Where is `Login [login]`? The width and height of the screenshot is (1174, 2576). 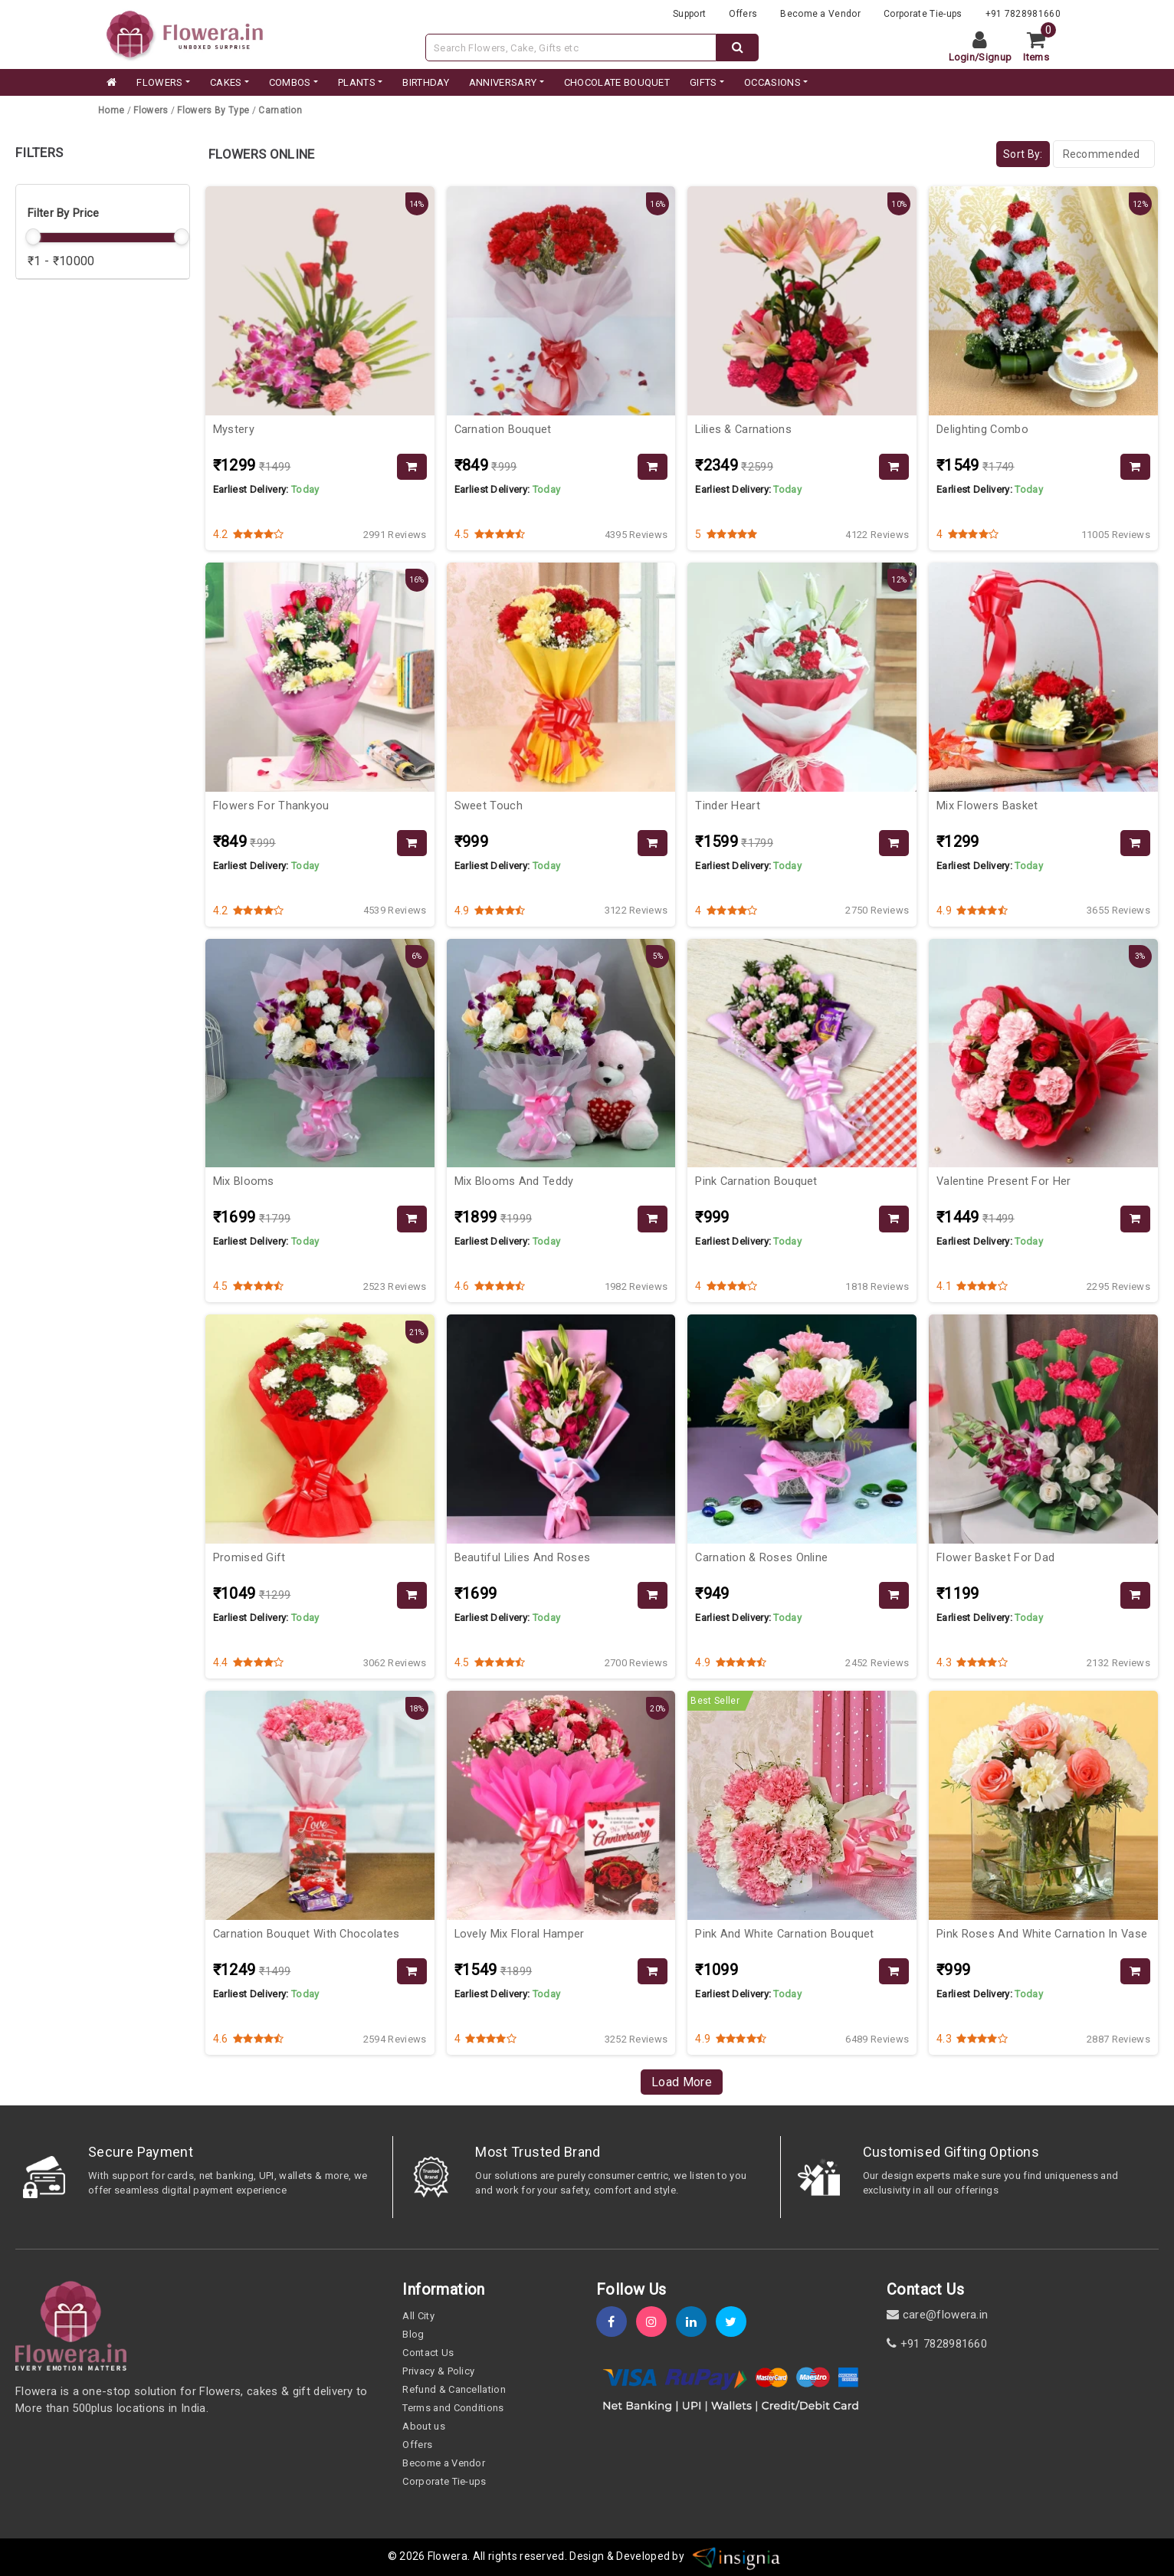
Login [login] is located at coordinates (962, 57).